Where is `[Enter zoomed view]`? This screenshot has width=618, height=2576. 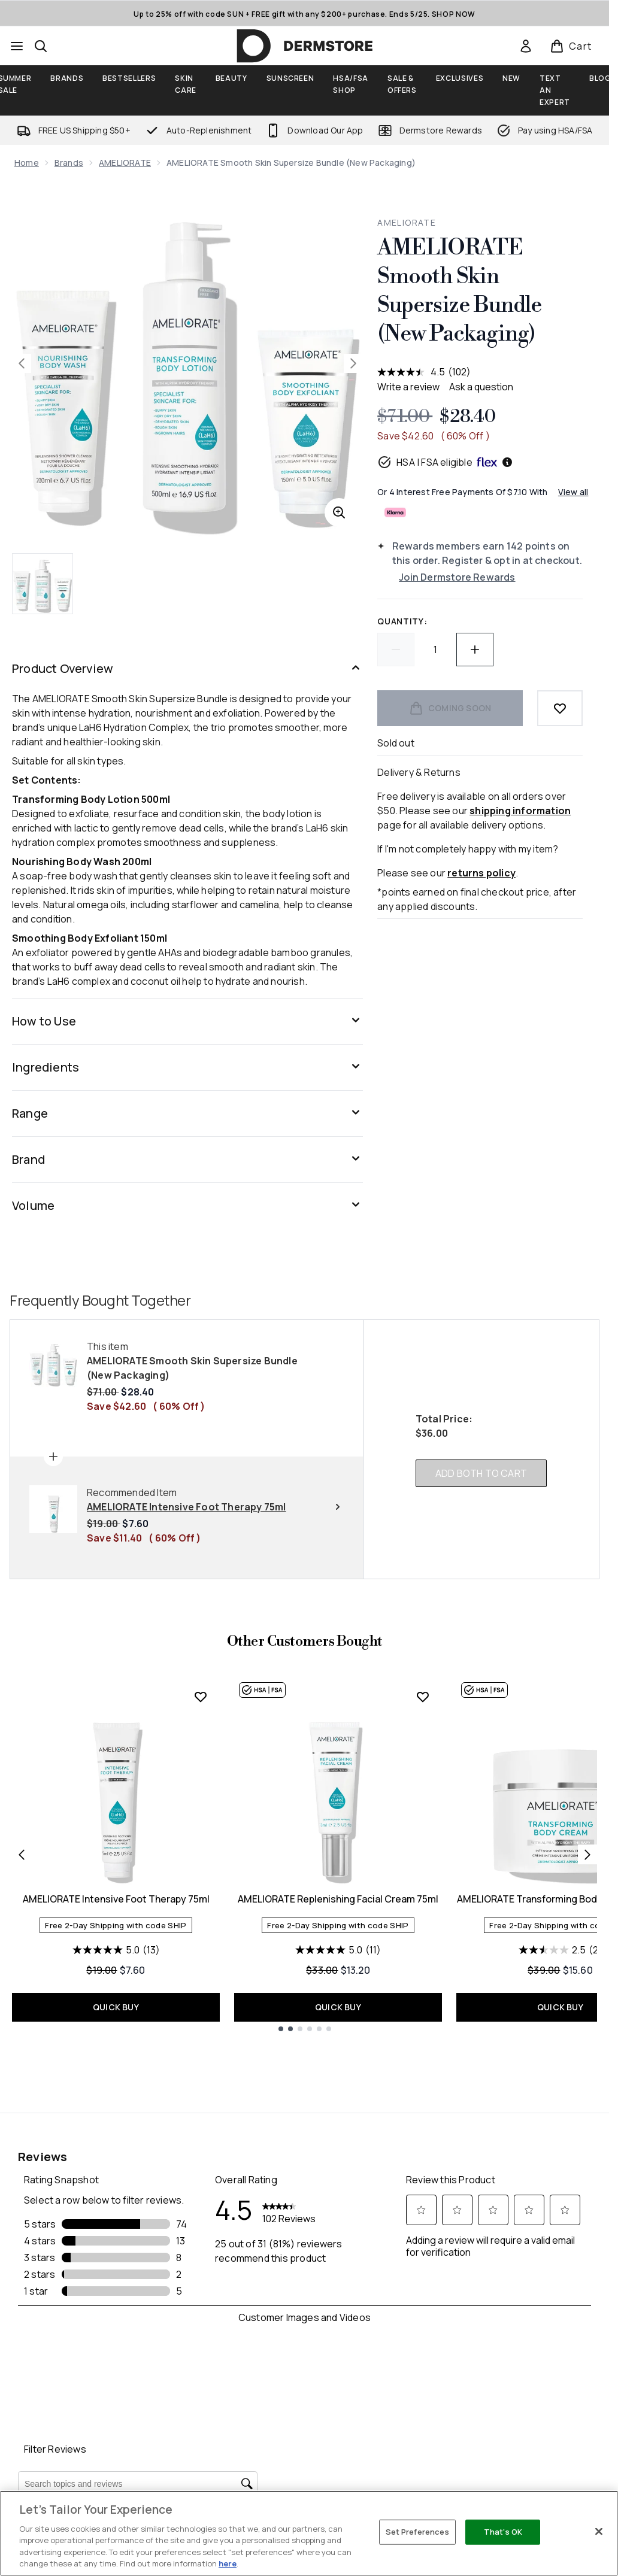
[Enter zoomed view] is located at coordinates (339, 512).